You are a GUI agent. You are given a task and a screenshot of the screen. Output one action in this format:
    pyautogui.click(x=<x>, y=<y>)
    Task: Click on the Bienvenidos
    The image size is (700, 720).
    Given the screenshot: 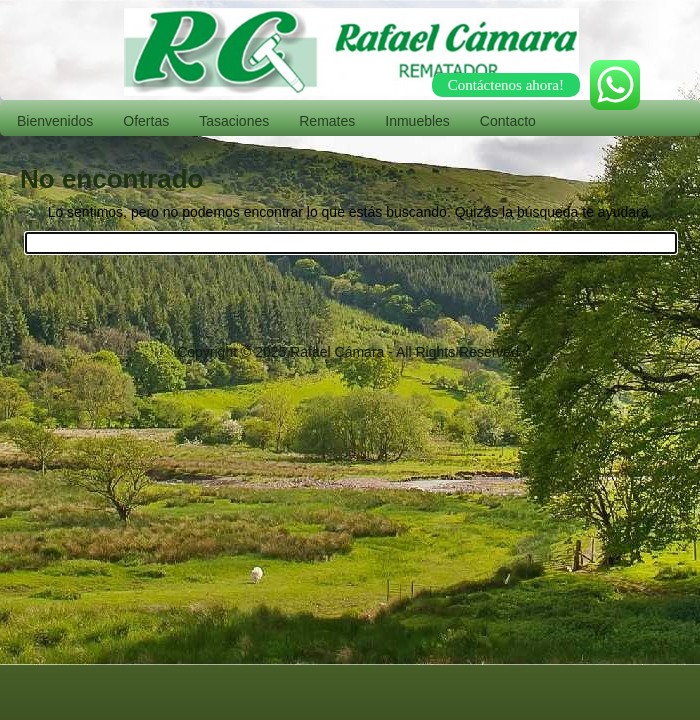 What is the action you would take?
    pyautogui.click(x=55, y=121)
    